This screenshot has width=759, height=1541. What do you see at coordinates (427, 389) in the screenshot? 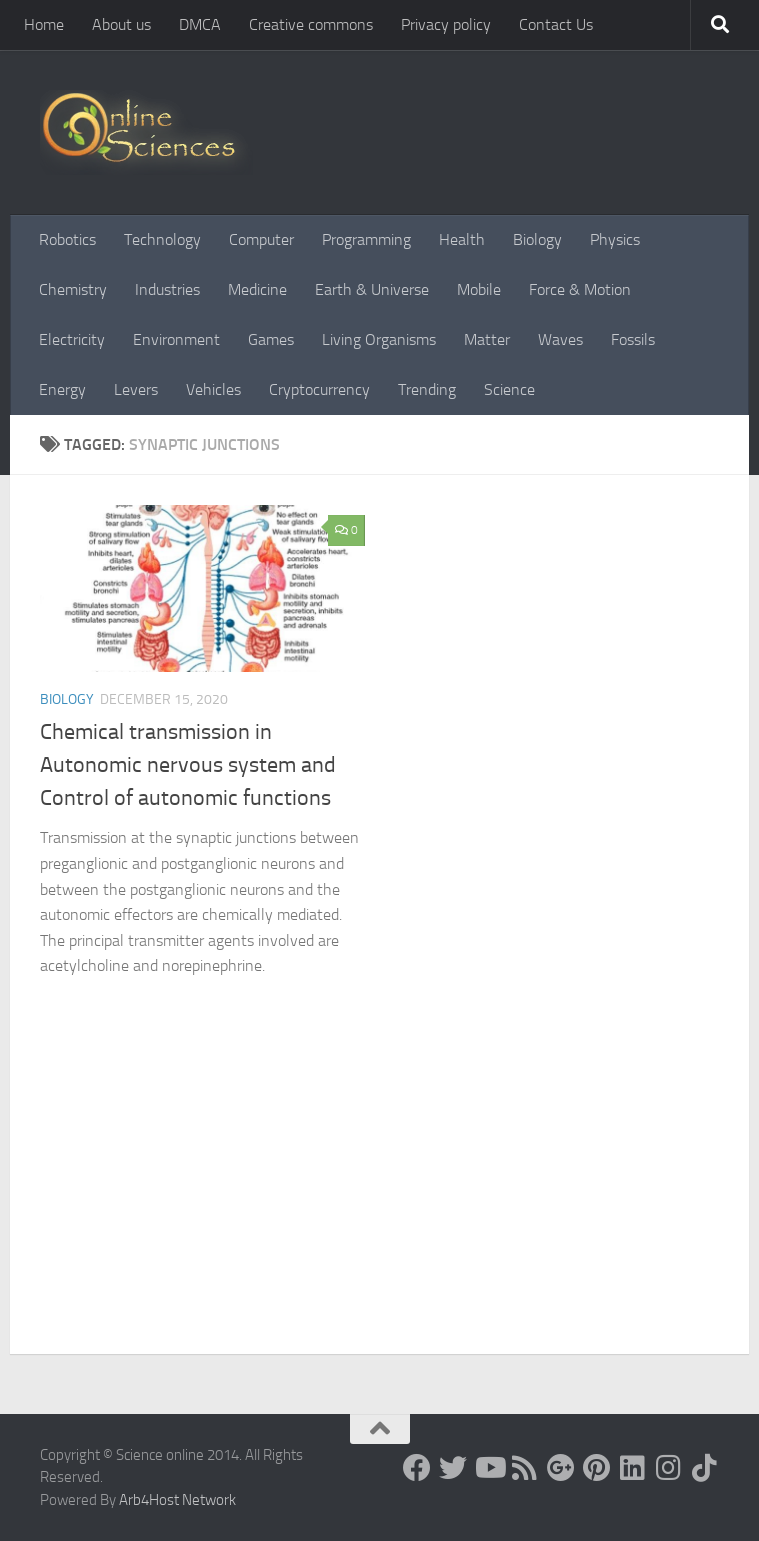
I see `Trending` at bounding box center [427, 389].